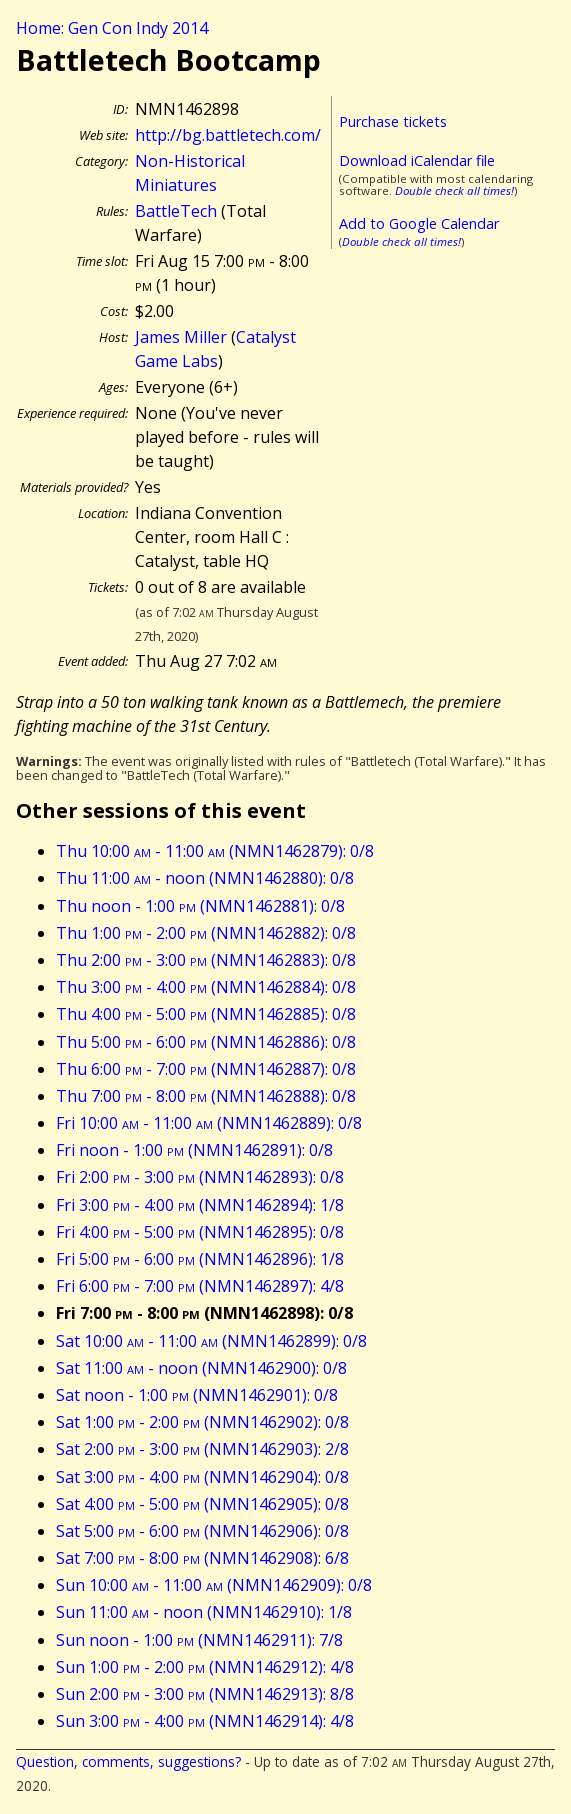  I want to click on Thu 4:00 - 5:00 (NMN1462885): 0/8, so click(206, 1014).